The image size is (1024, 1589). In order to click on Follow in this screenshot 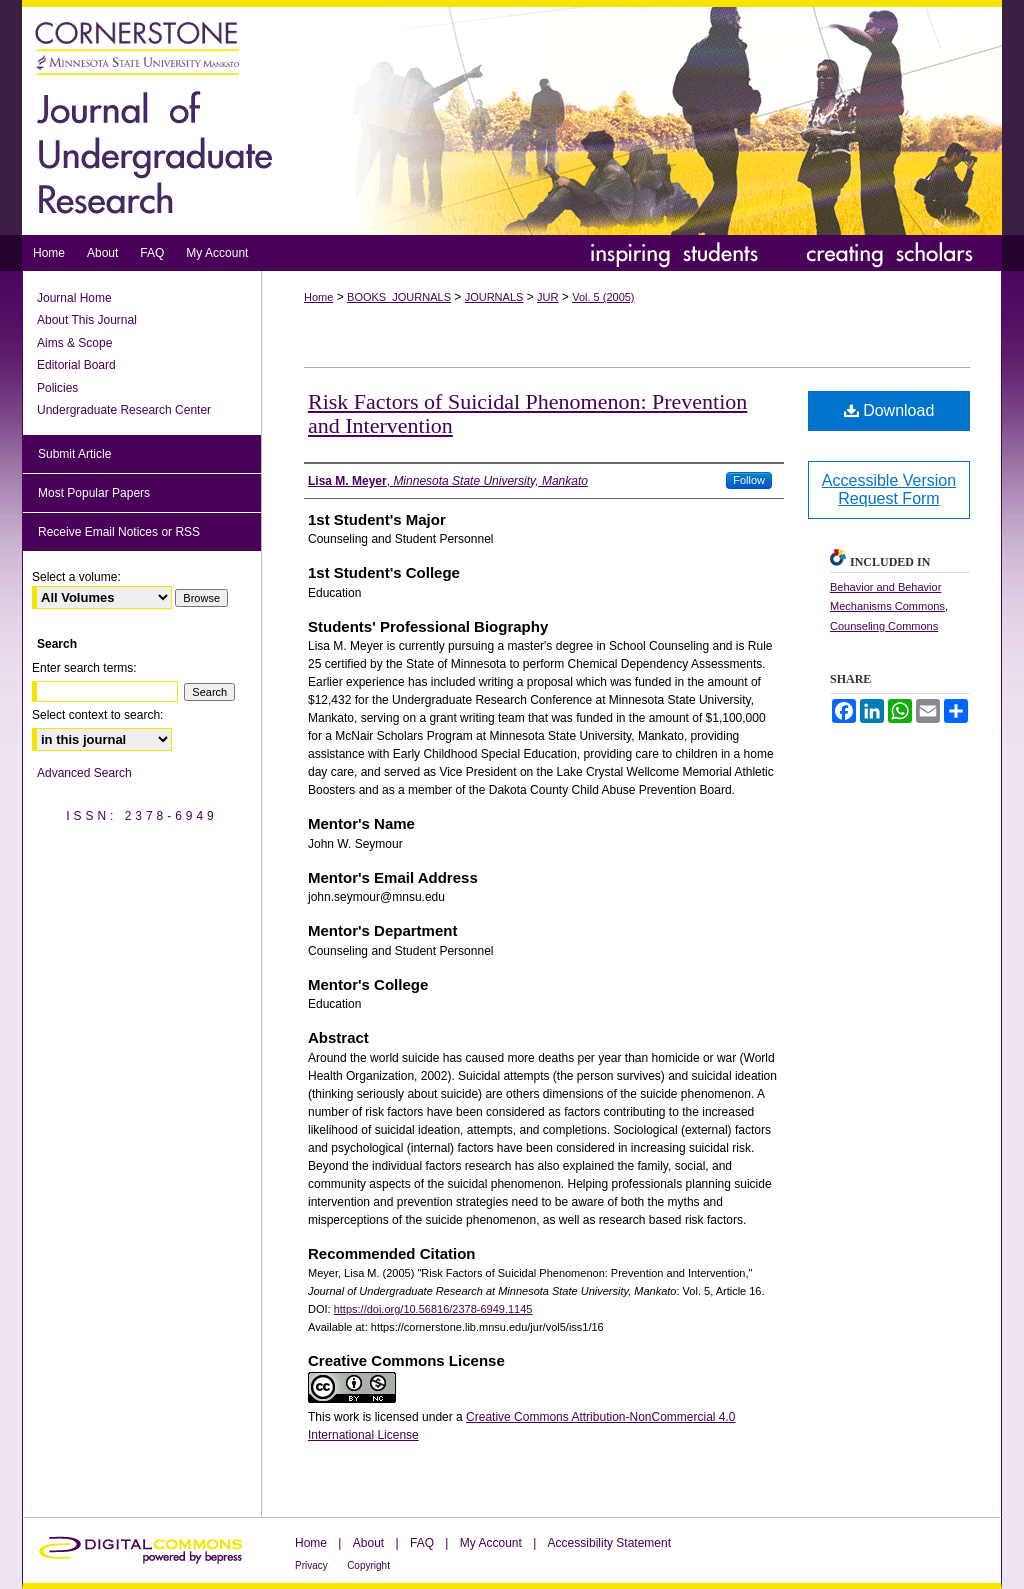, I will do `click(749, 480)`.